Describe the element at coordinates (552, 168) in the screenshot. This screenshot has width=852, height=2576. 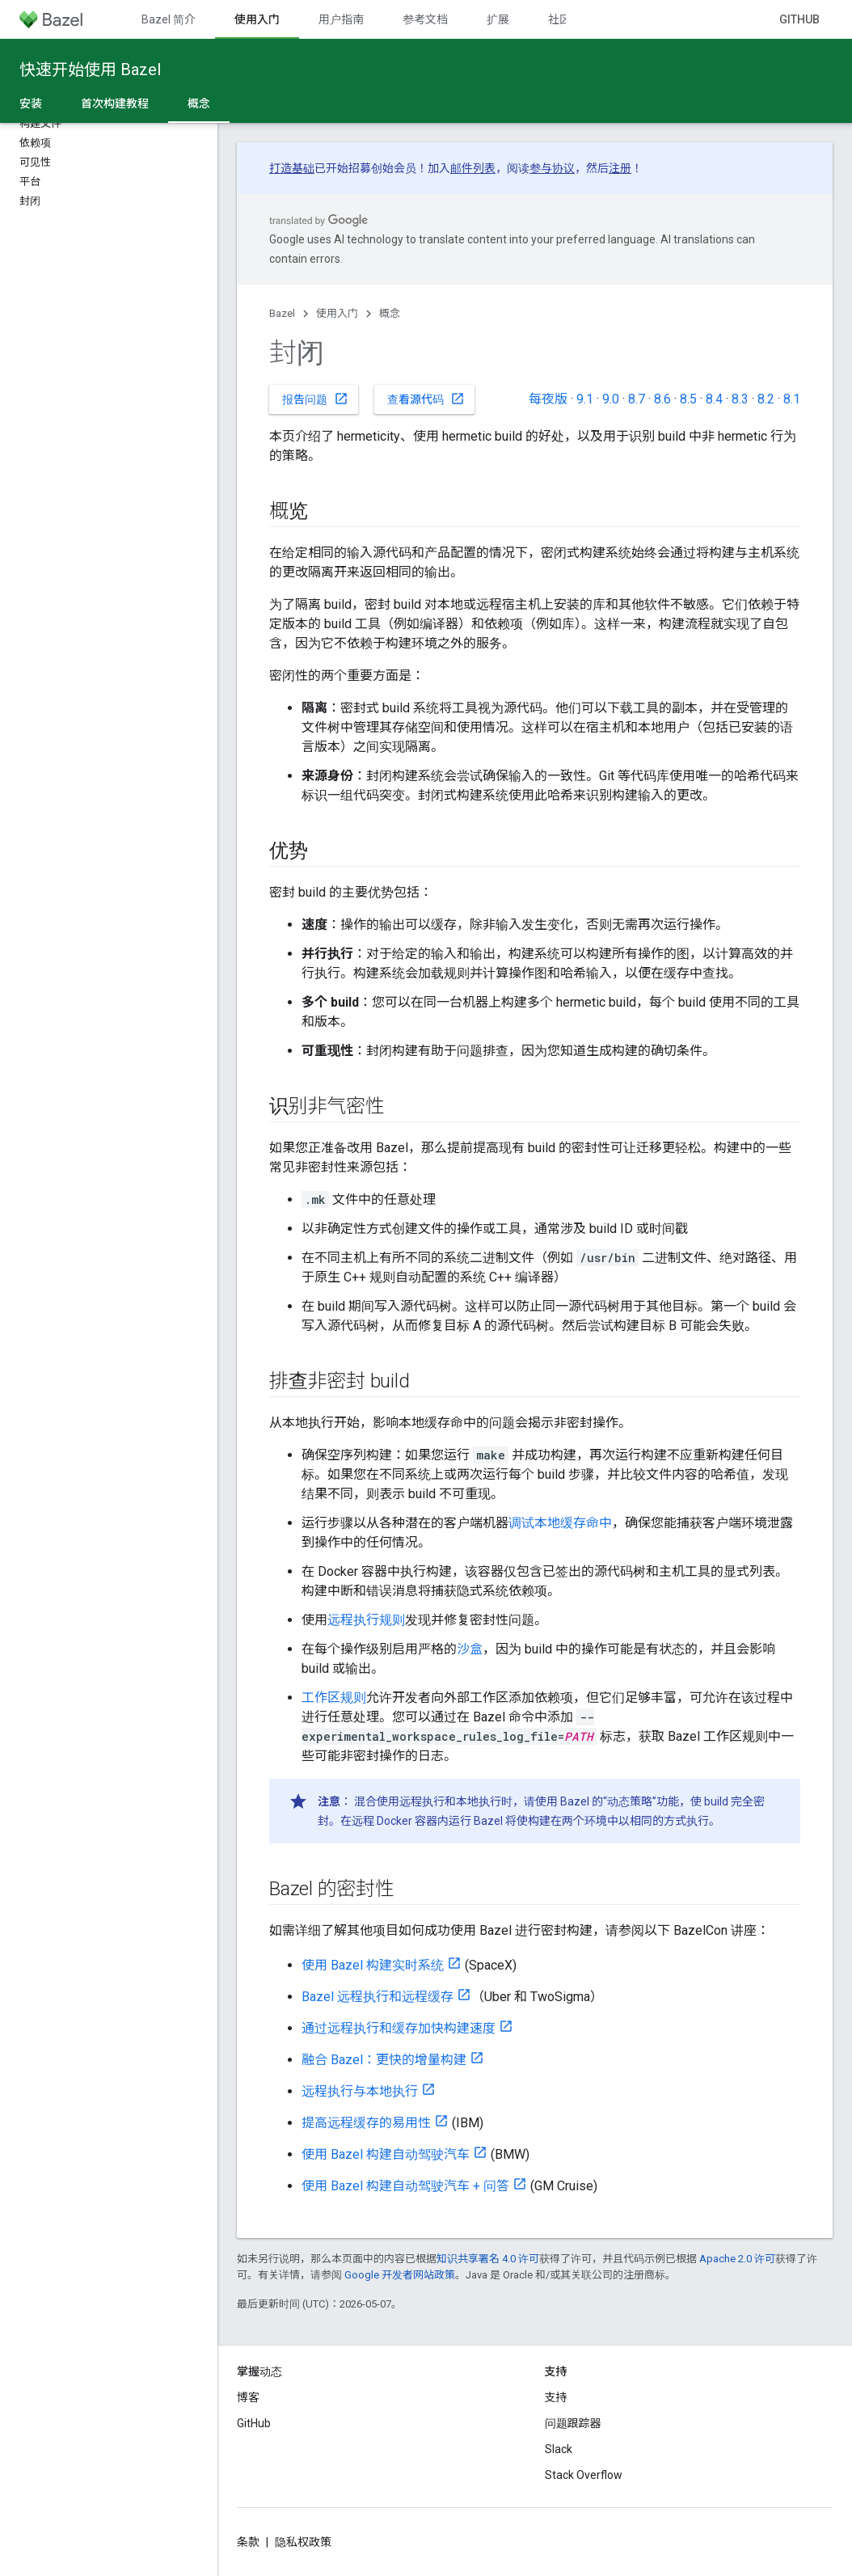
I see `参与协议` at that location.